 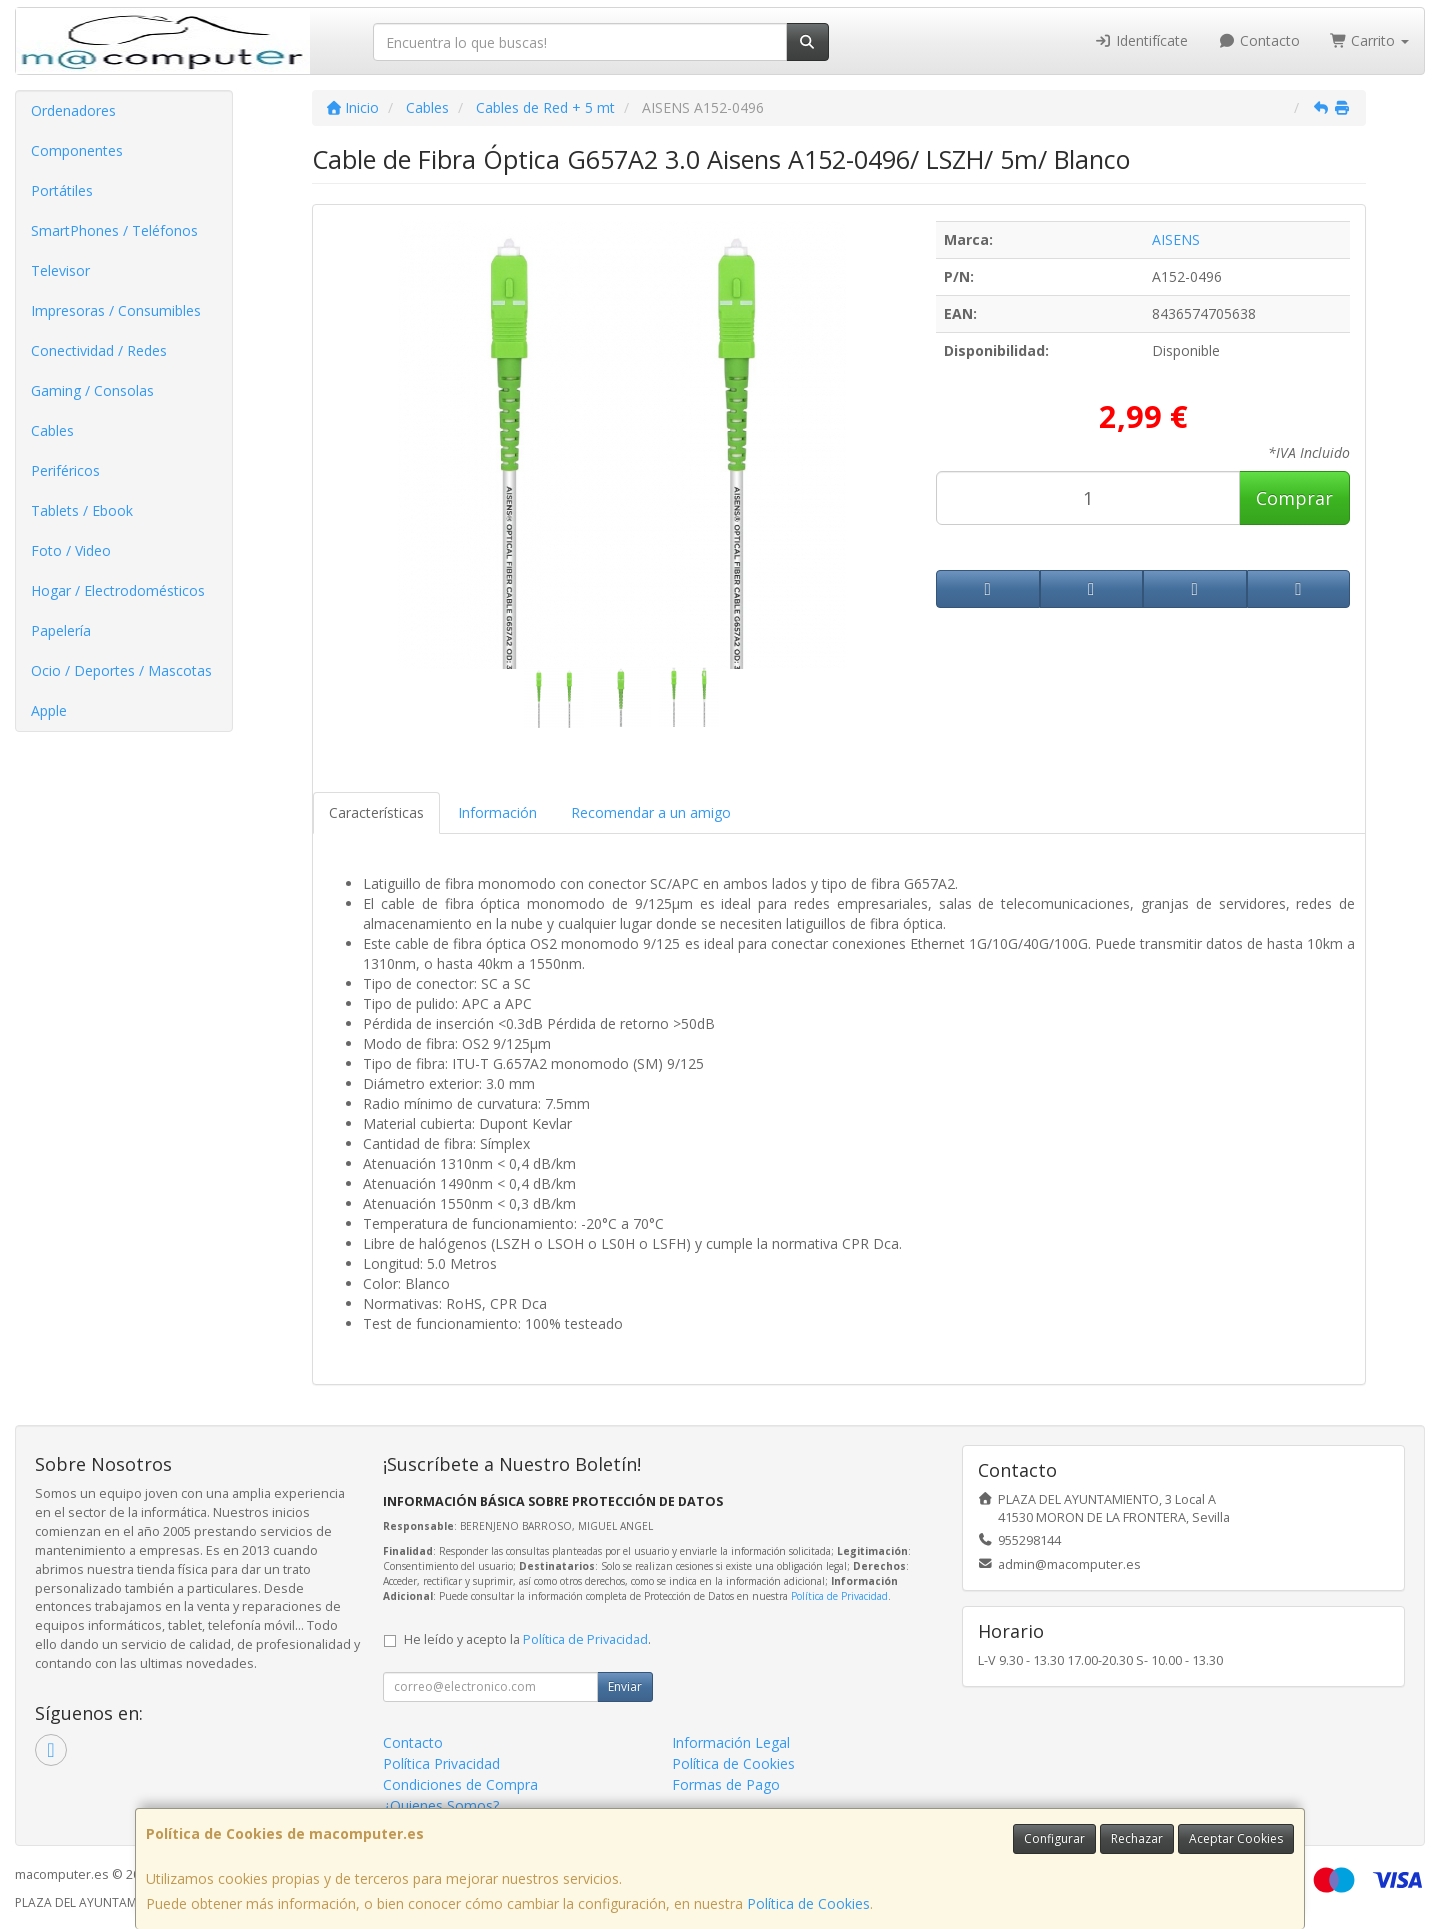 What do you see at coordinates (116, 310) in the screenshot?
I see `Impresoras / Consumibles` at bounding box center [116, 310].